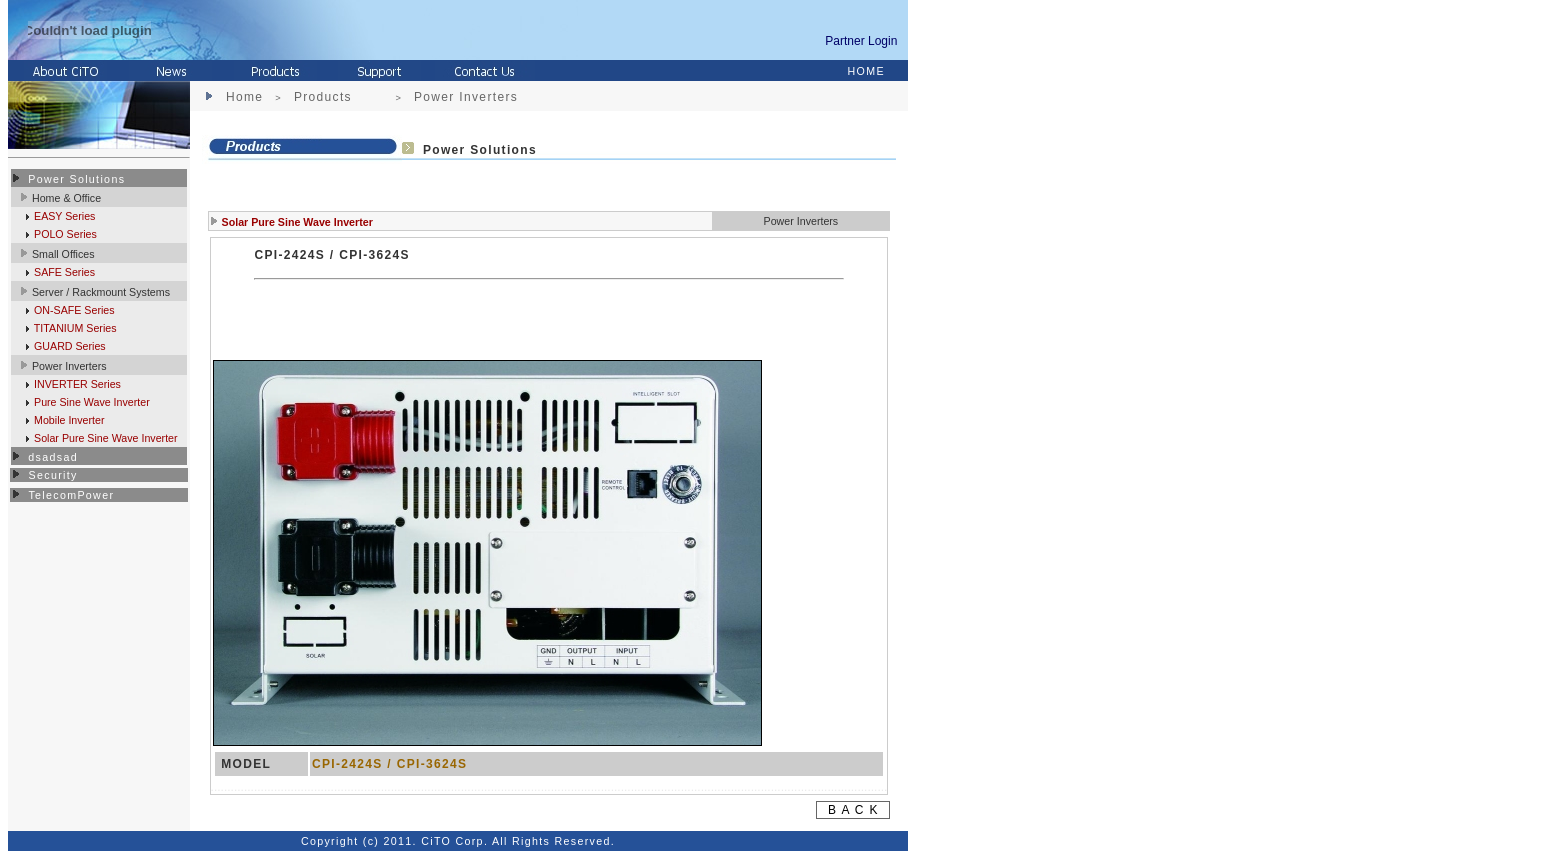 The height and width of the screenshot is (859, 1567). What do you see at coordinates (76, 384) in the screenshot?
I see `INVERTER Series` at bounding box center [76, 384].